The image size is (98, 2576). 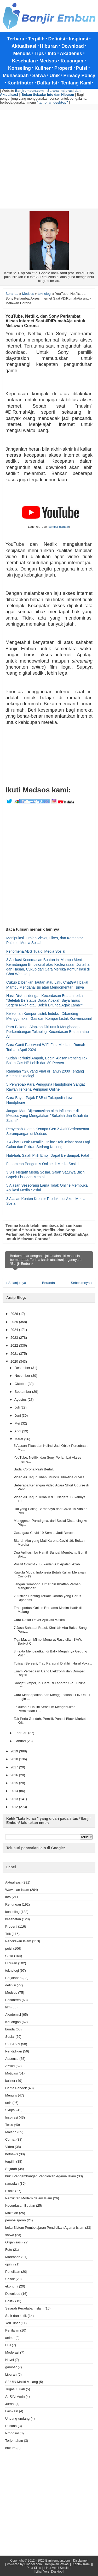 What do you see at coordinates (13, 2015) in the screenshot?
I see `Akademisi` at bounding box center [13, 2015].